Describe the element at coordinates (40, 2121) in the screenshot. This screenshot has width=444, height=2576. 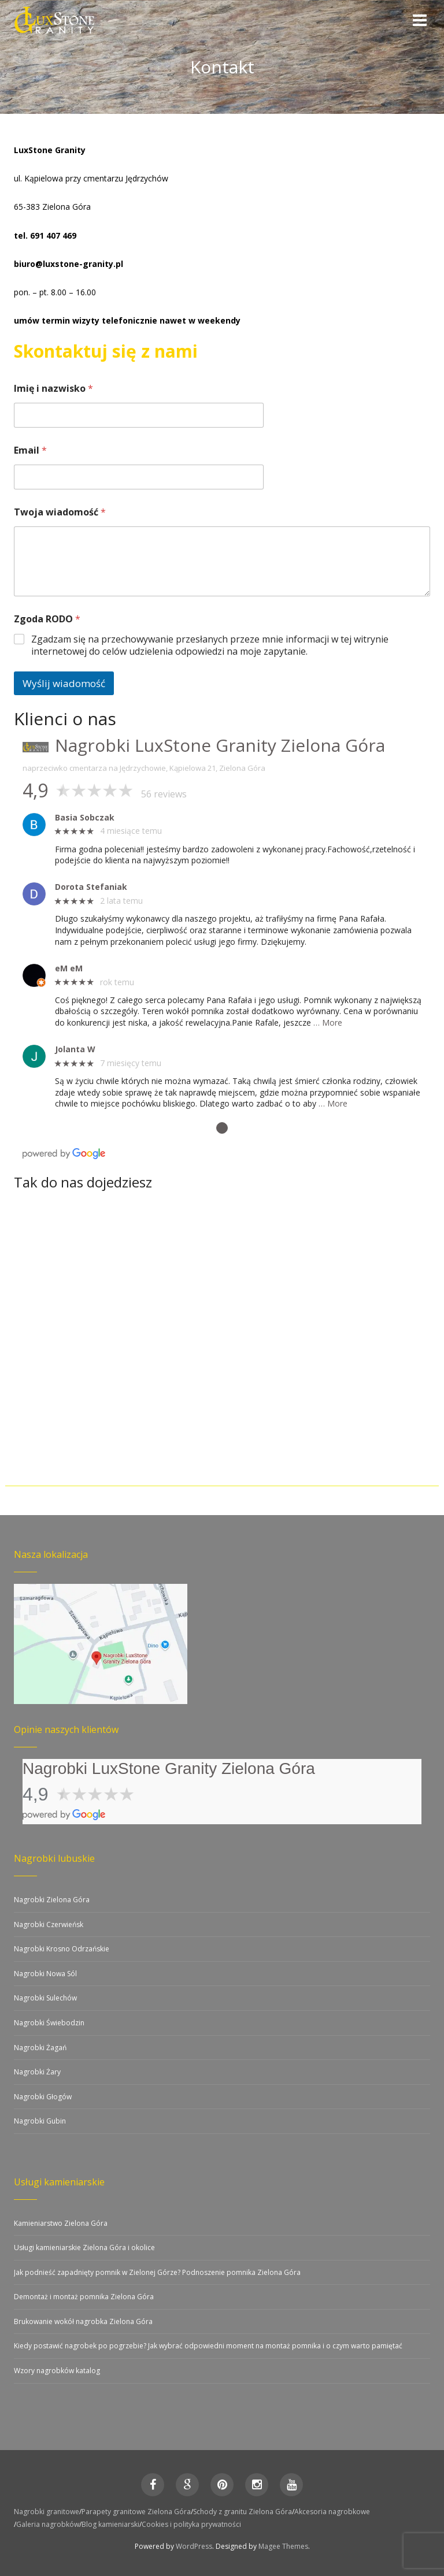
I see `Nagrobki Gubin` at that location.